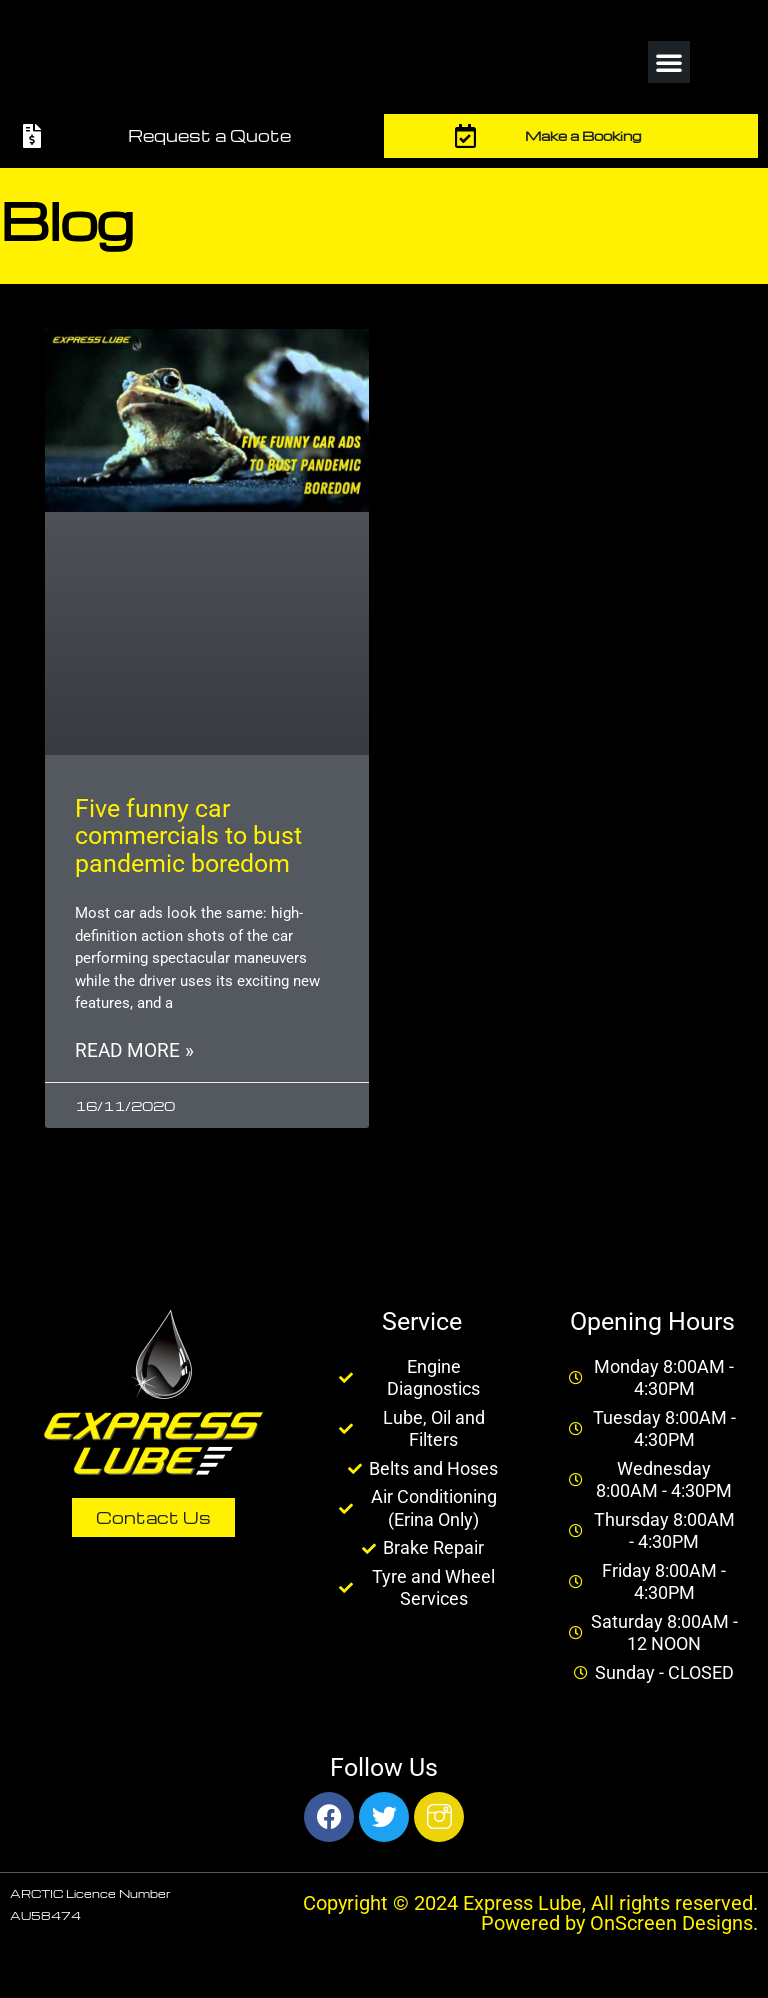 The image size is (768, 1998). I want to click on Copyright © 2024 Express Lube, All rights reserved. Powered by OnScreen Designs., so click(530, 1913).